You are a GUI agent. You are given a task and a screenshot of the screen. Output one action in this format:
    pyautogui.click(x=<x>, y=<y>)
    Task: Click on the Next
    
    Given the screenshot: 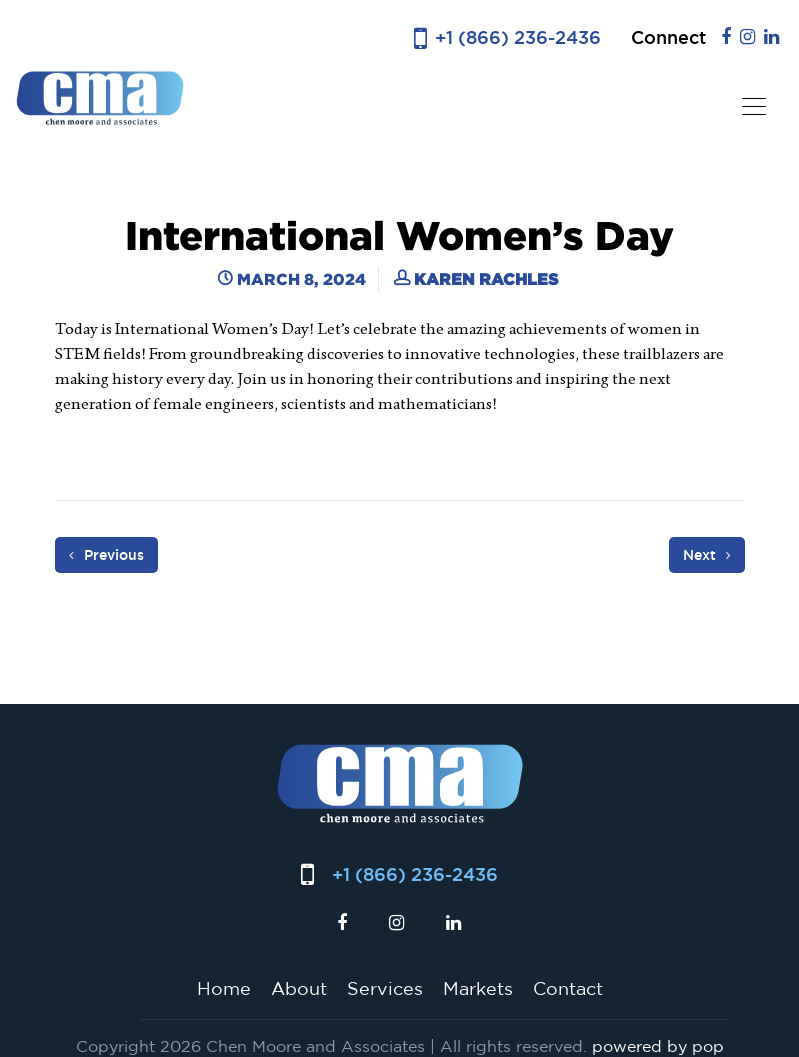 What is the action you would take?
    pyautogui.click(x=707, y=555)
    